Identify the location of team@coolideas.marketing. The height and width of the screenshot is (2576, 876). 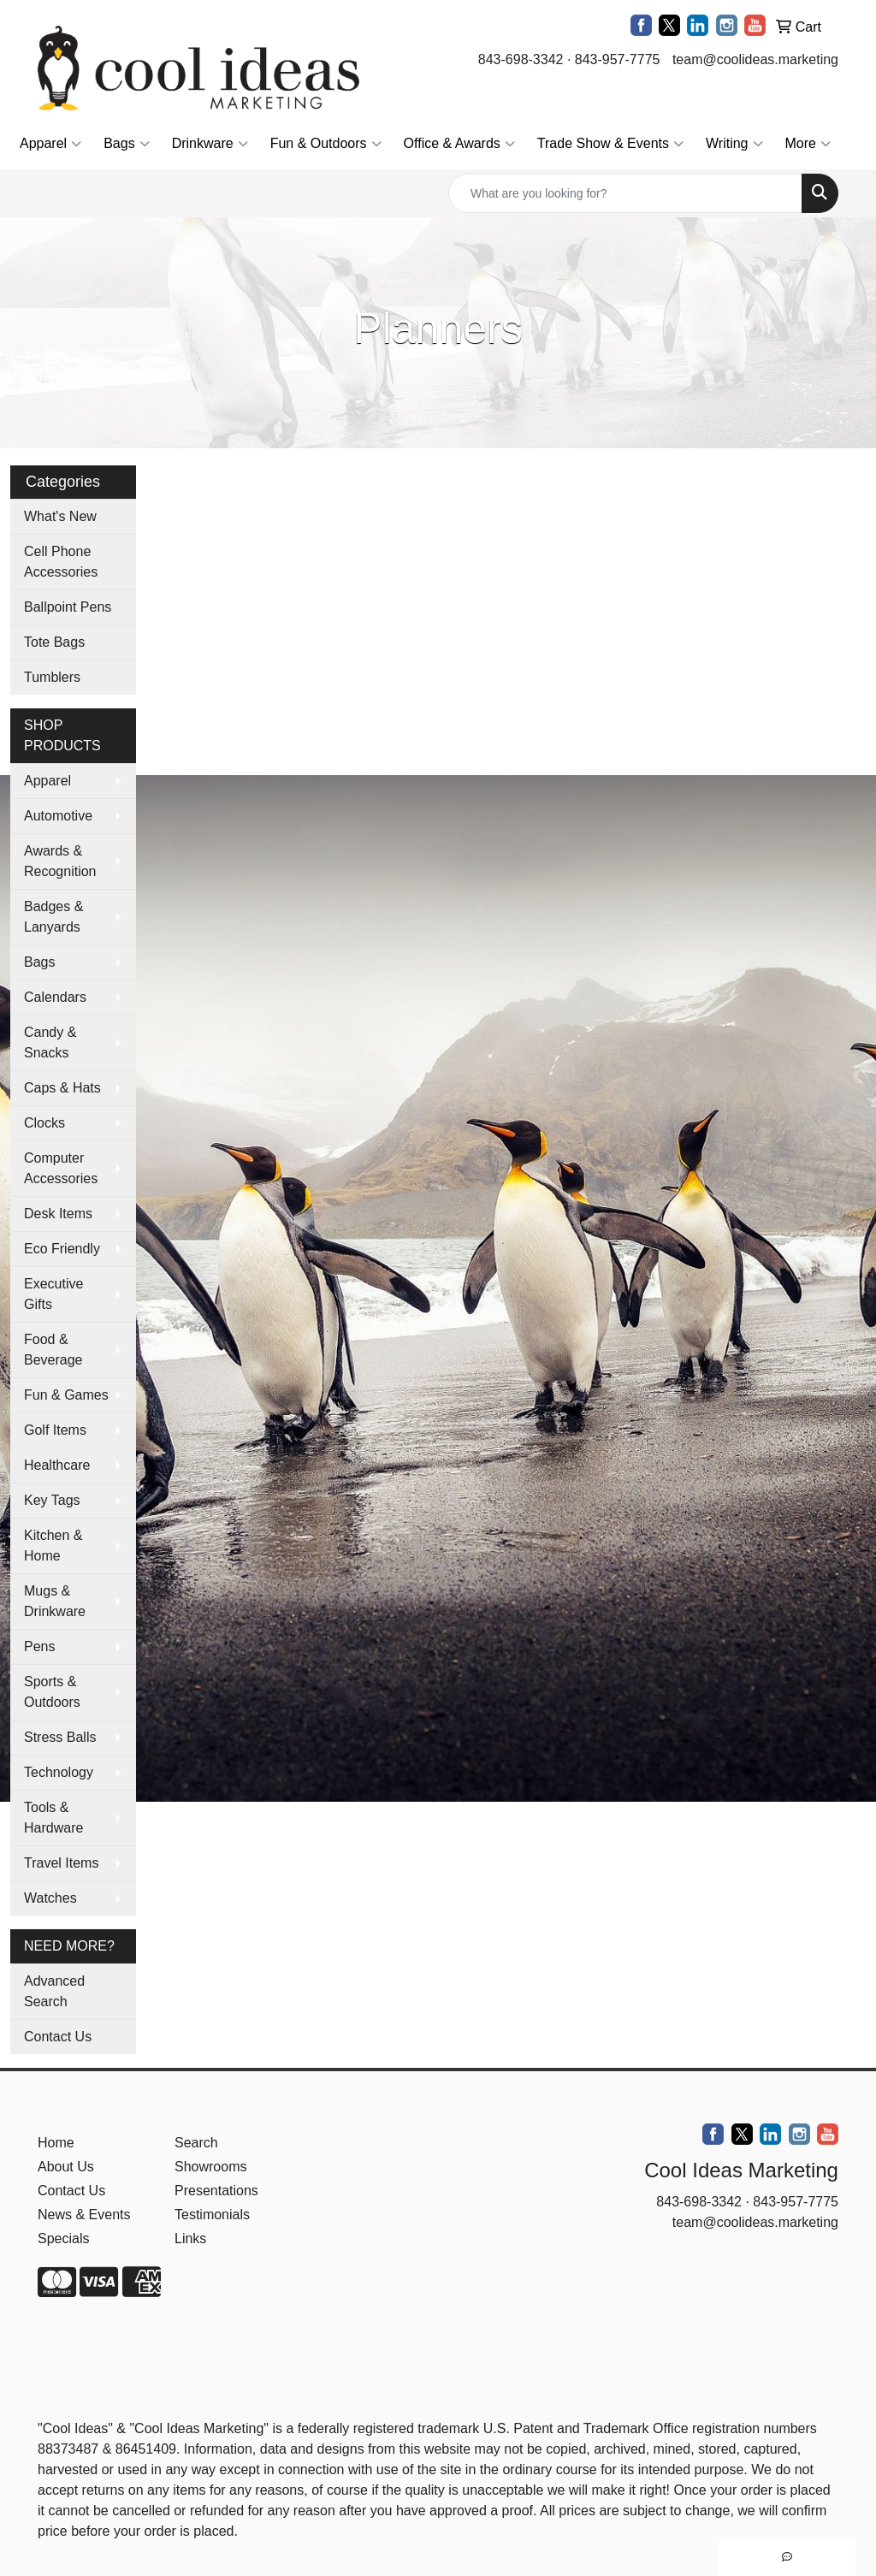
(755, 59).